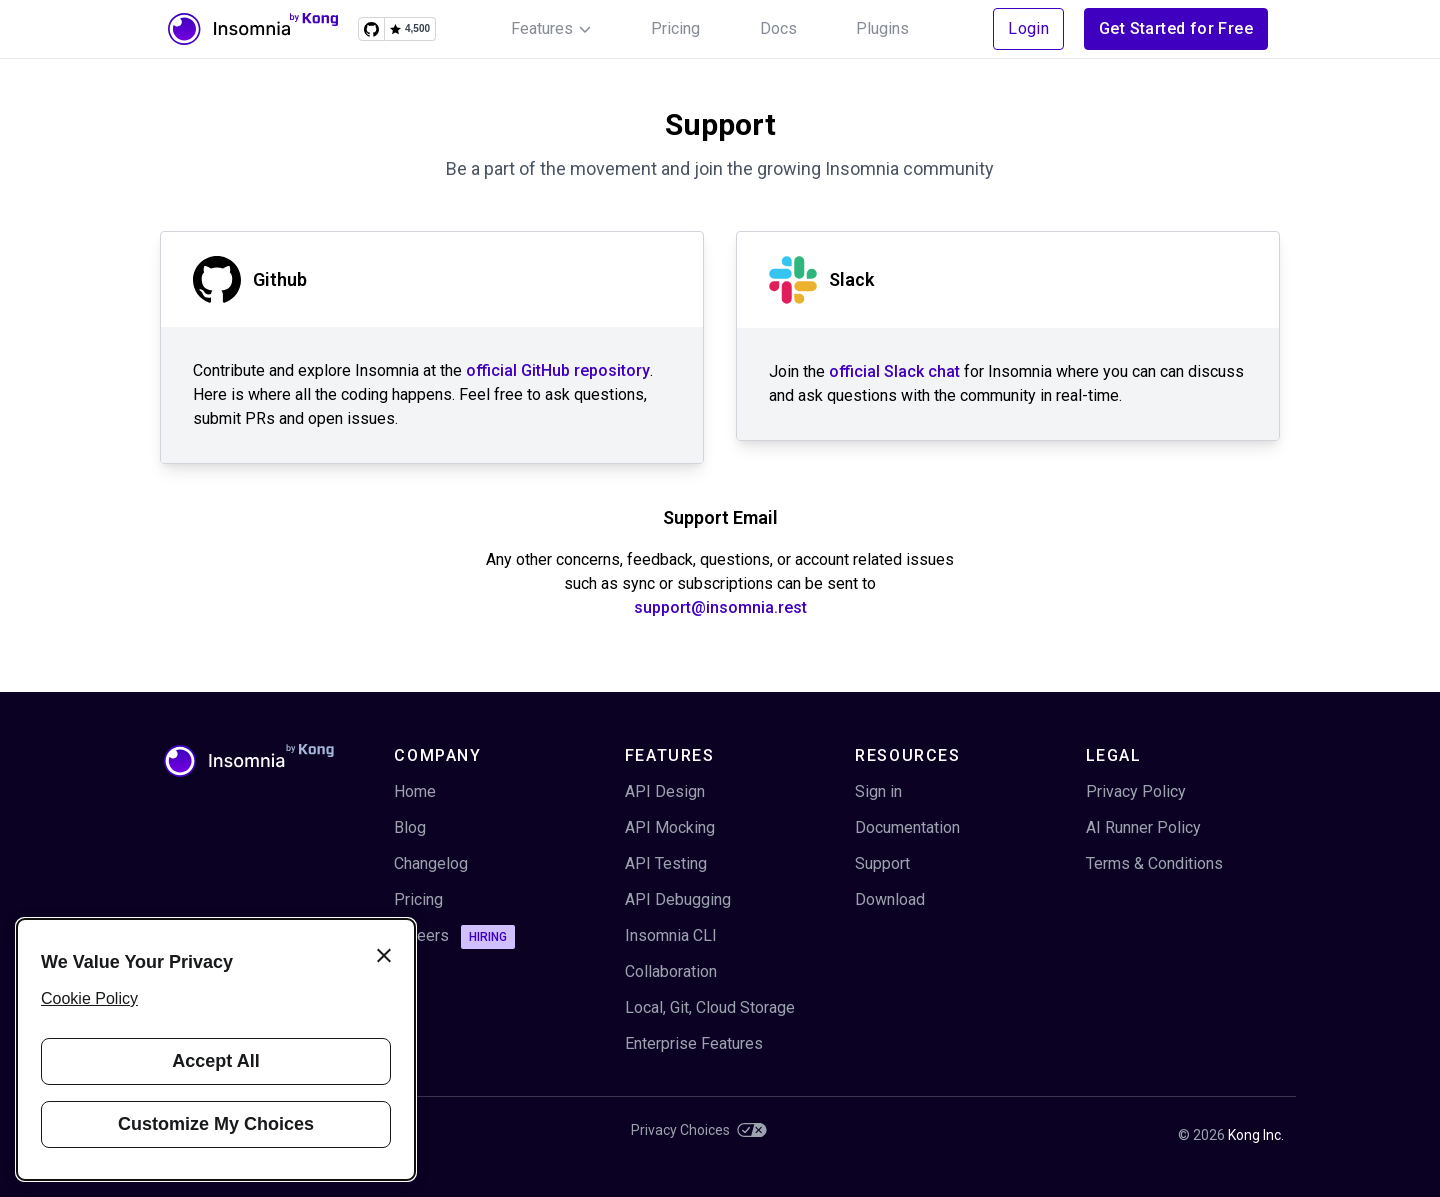 The width and height of the screenshot is (1440, 1197). What do you see at coordinates (878, 791) in the screenshot?
I see `Sign in` at bounding box center [878, 791].